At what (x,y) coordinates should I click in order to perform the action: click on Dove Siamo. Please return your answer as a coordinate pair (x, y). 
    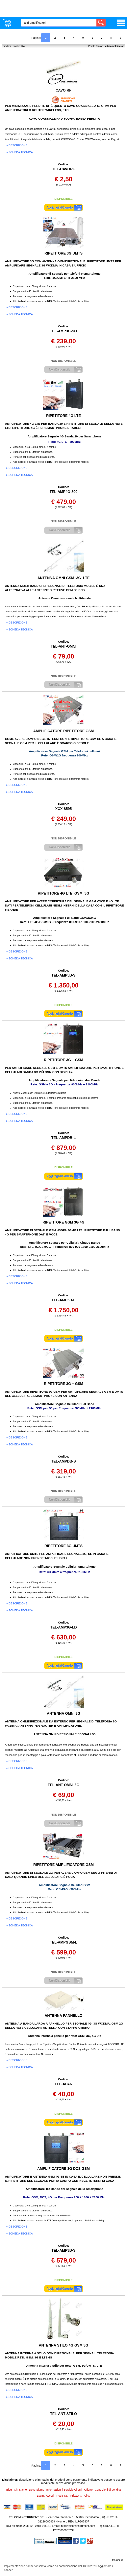
    Looking at the image, I should click on (36, 2489).